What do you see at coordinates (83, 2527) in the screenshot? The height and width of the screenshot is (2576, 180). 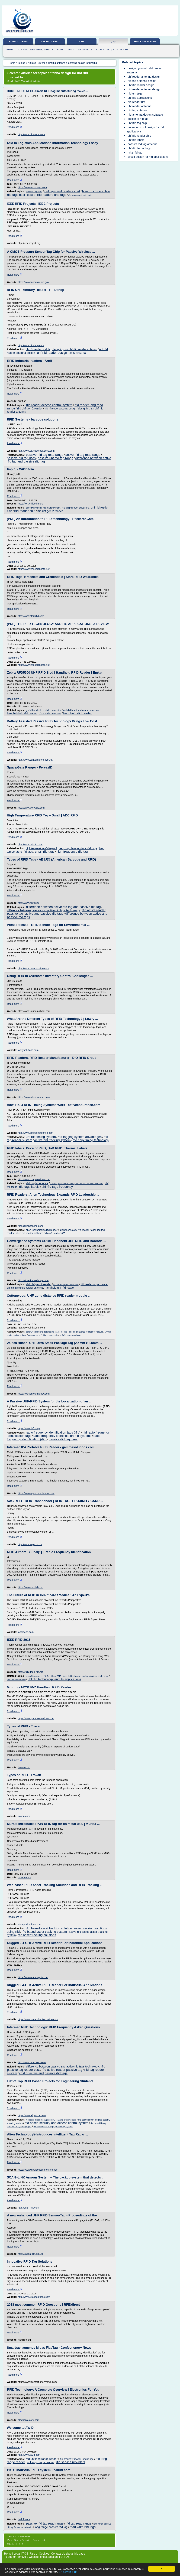 I see `read write rfid tags` at bounding box center [83, 2527].